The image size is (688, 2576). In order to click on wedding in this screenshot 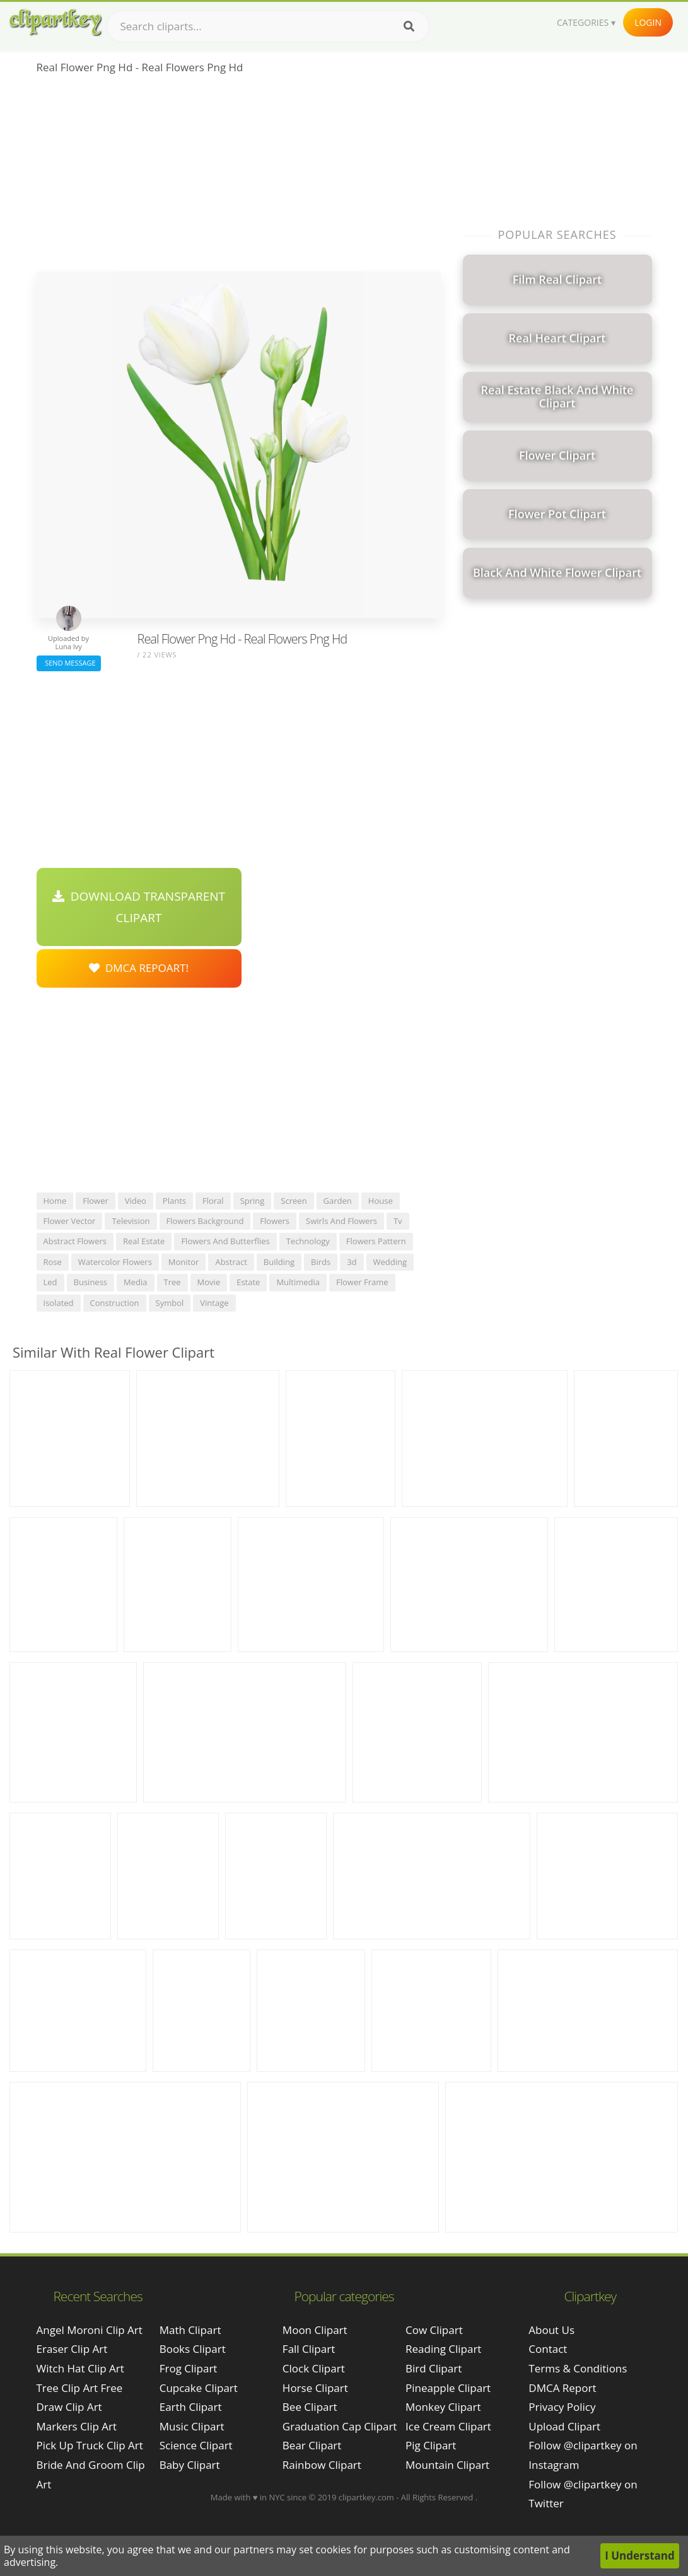, I will do `click(390, 1262)`.